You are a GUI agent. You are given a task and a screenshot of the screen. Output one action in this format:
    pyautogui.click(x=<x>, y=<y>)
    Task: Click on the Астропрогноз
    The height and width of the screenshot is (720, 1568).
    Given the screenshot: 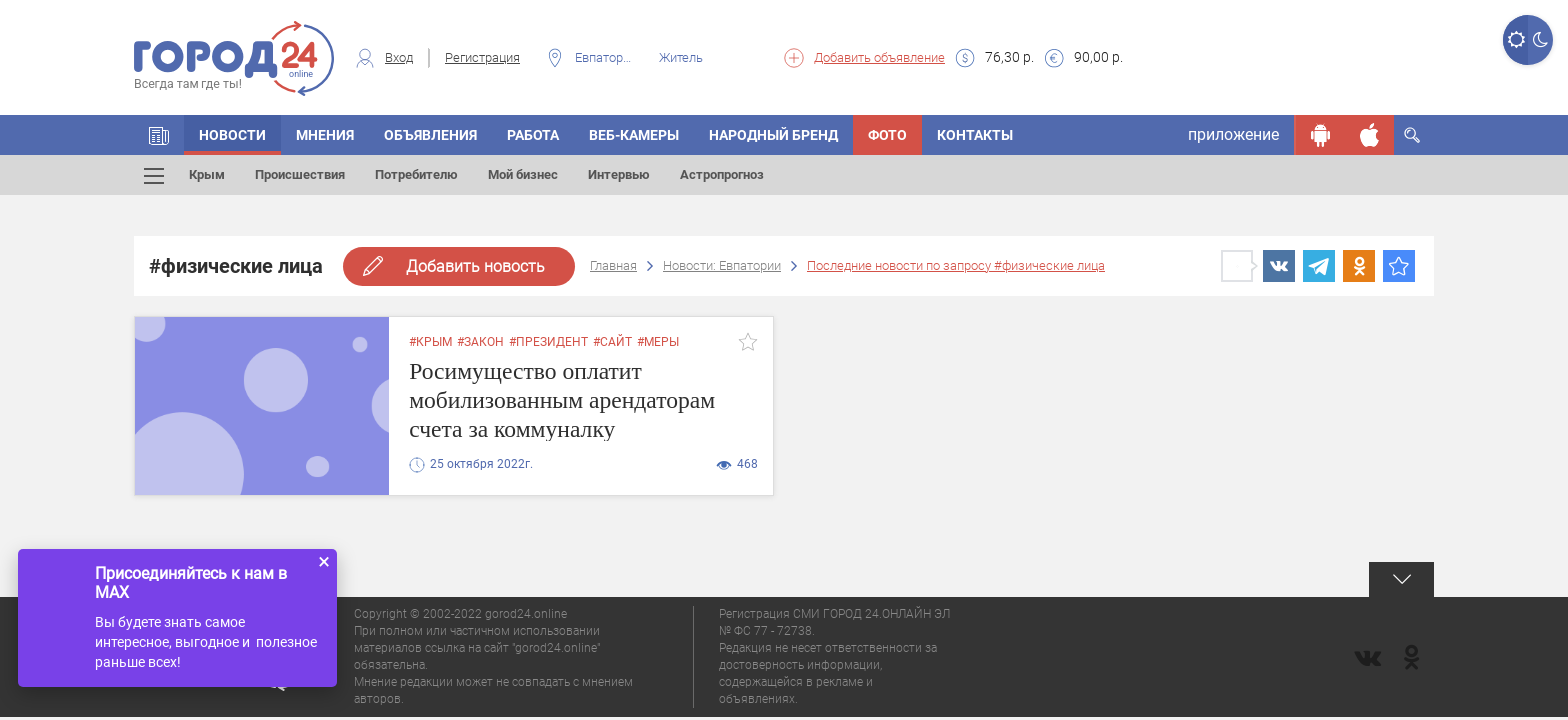 What is the action you would take?
    pyautogui.click(x=722, y=174)
    